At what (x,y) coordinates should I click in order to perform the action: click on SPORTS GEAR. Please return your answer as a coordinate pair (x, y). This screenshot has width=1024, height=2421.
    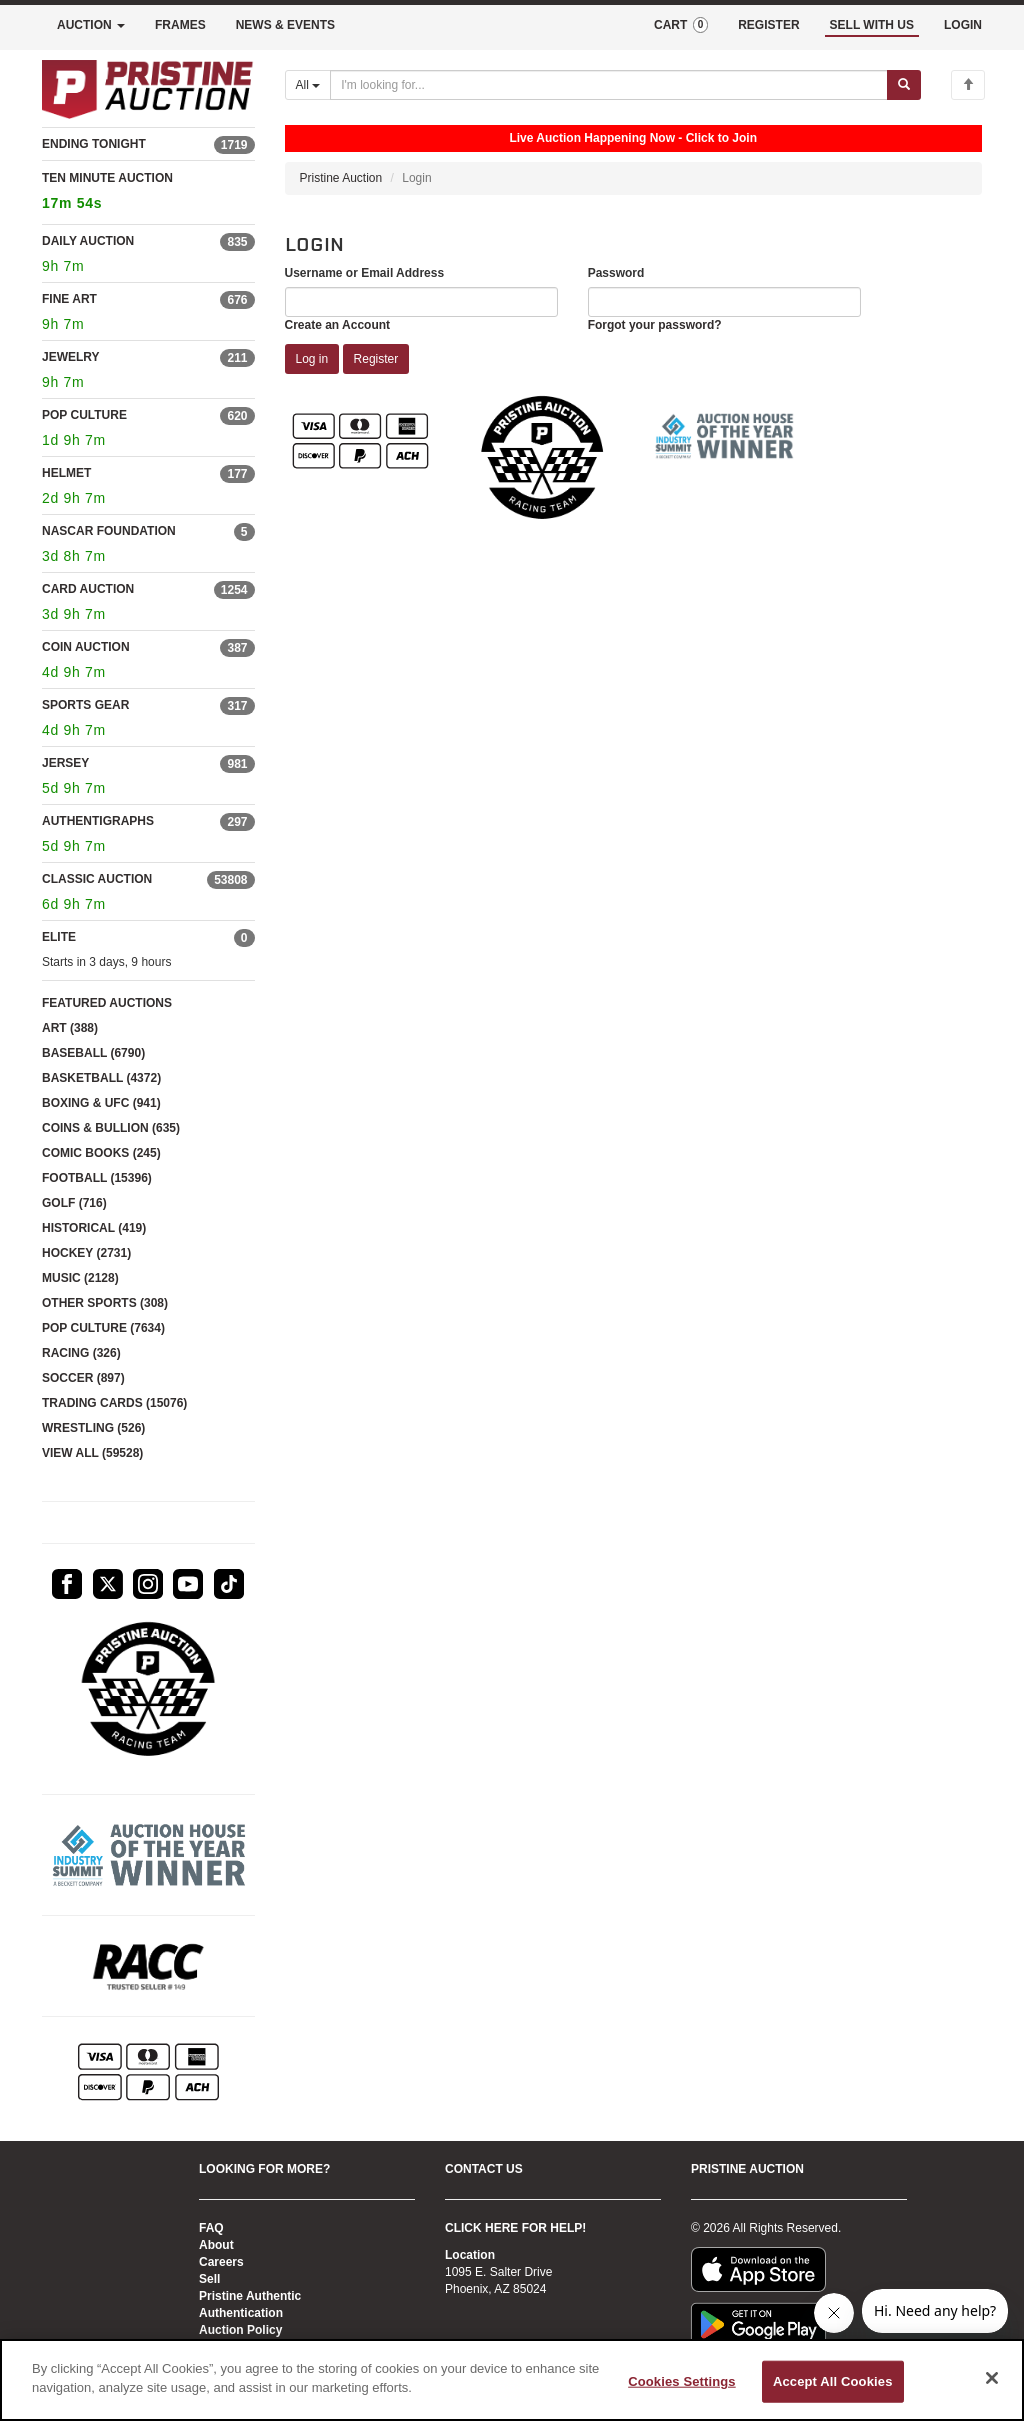
    Looking at the image, I should click on (85, 705).